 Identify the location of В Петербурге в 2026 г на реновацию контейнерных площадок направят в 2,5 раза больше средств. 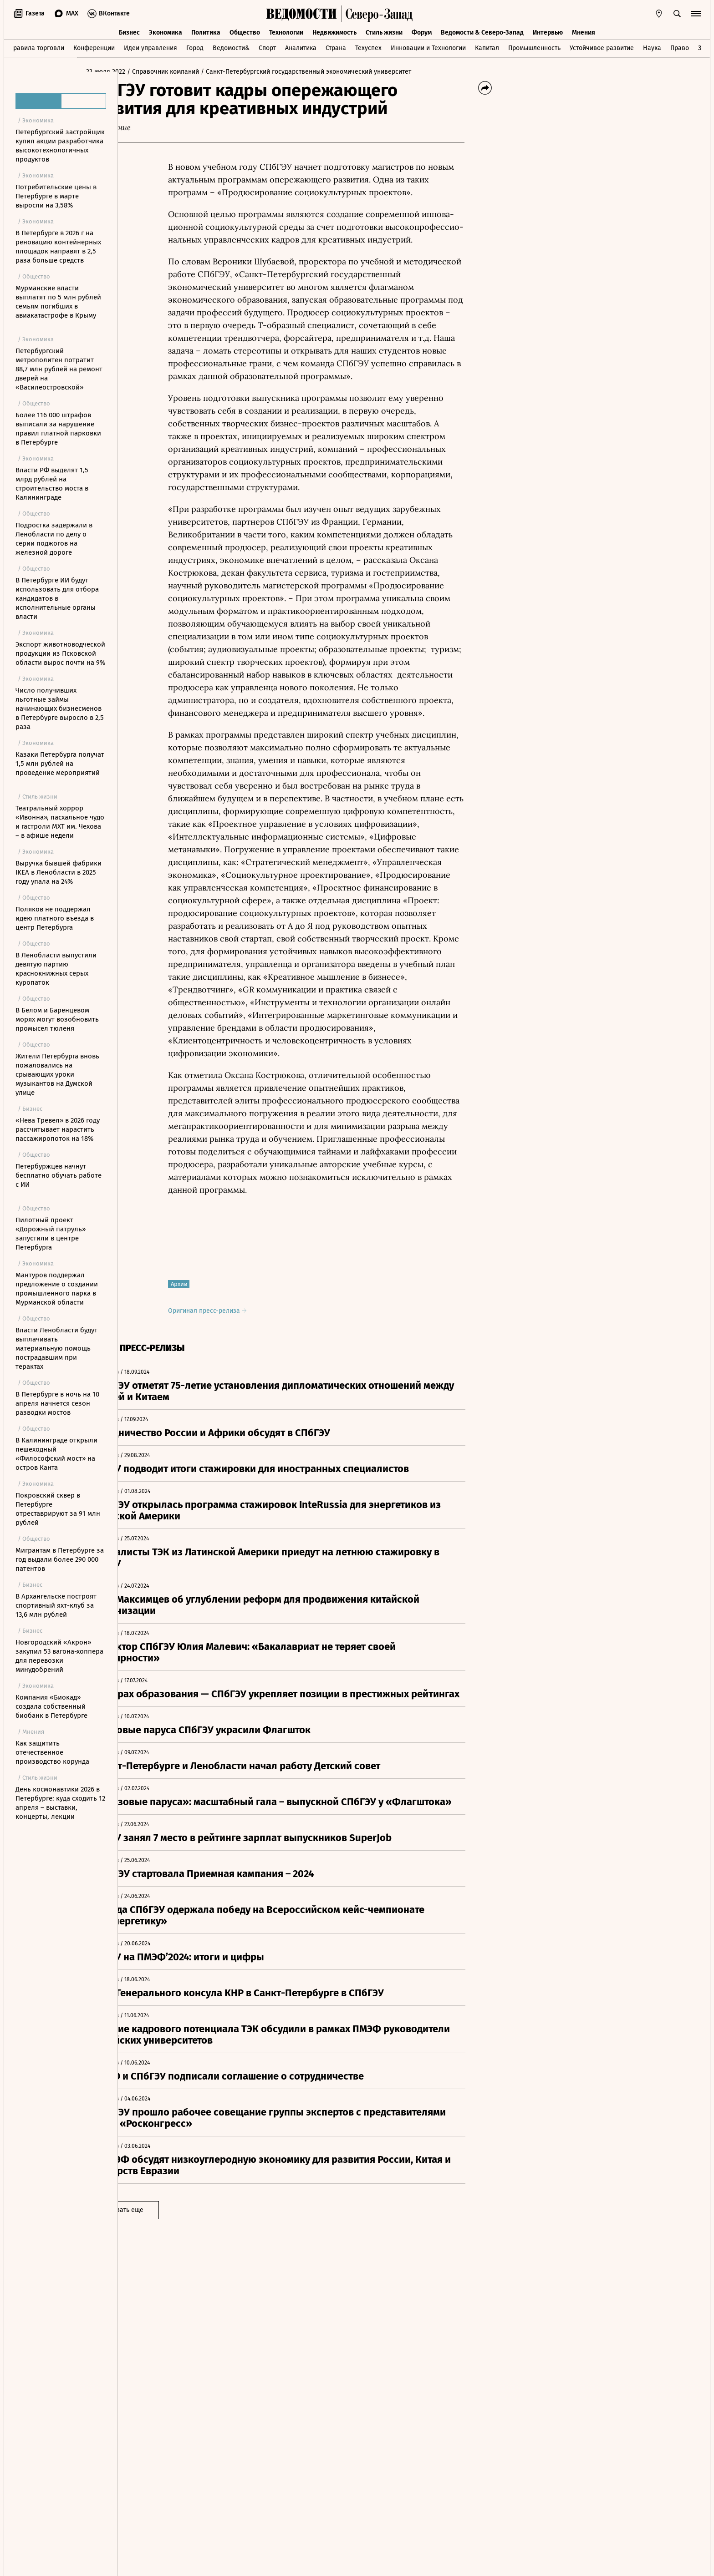
(58, 246).